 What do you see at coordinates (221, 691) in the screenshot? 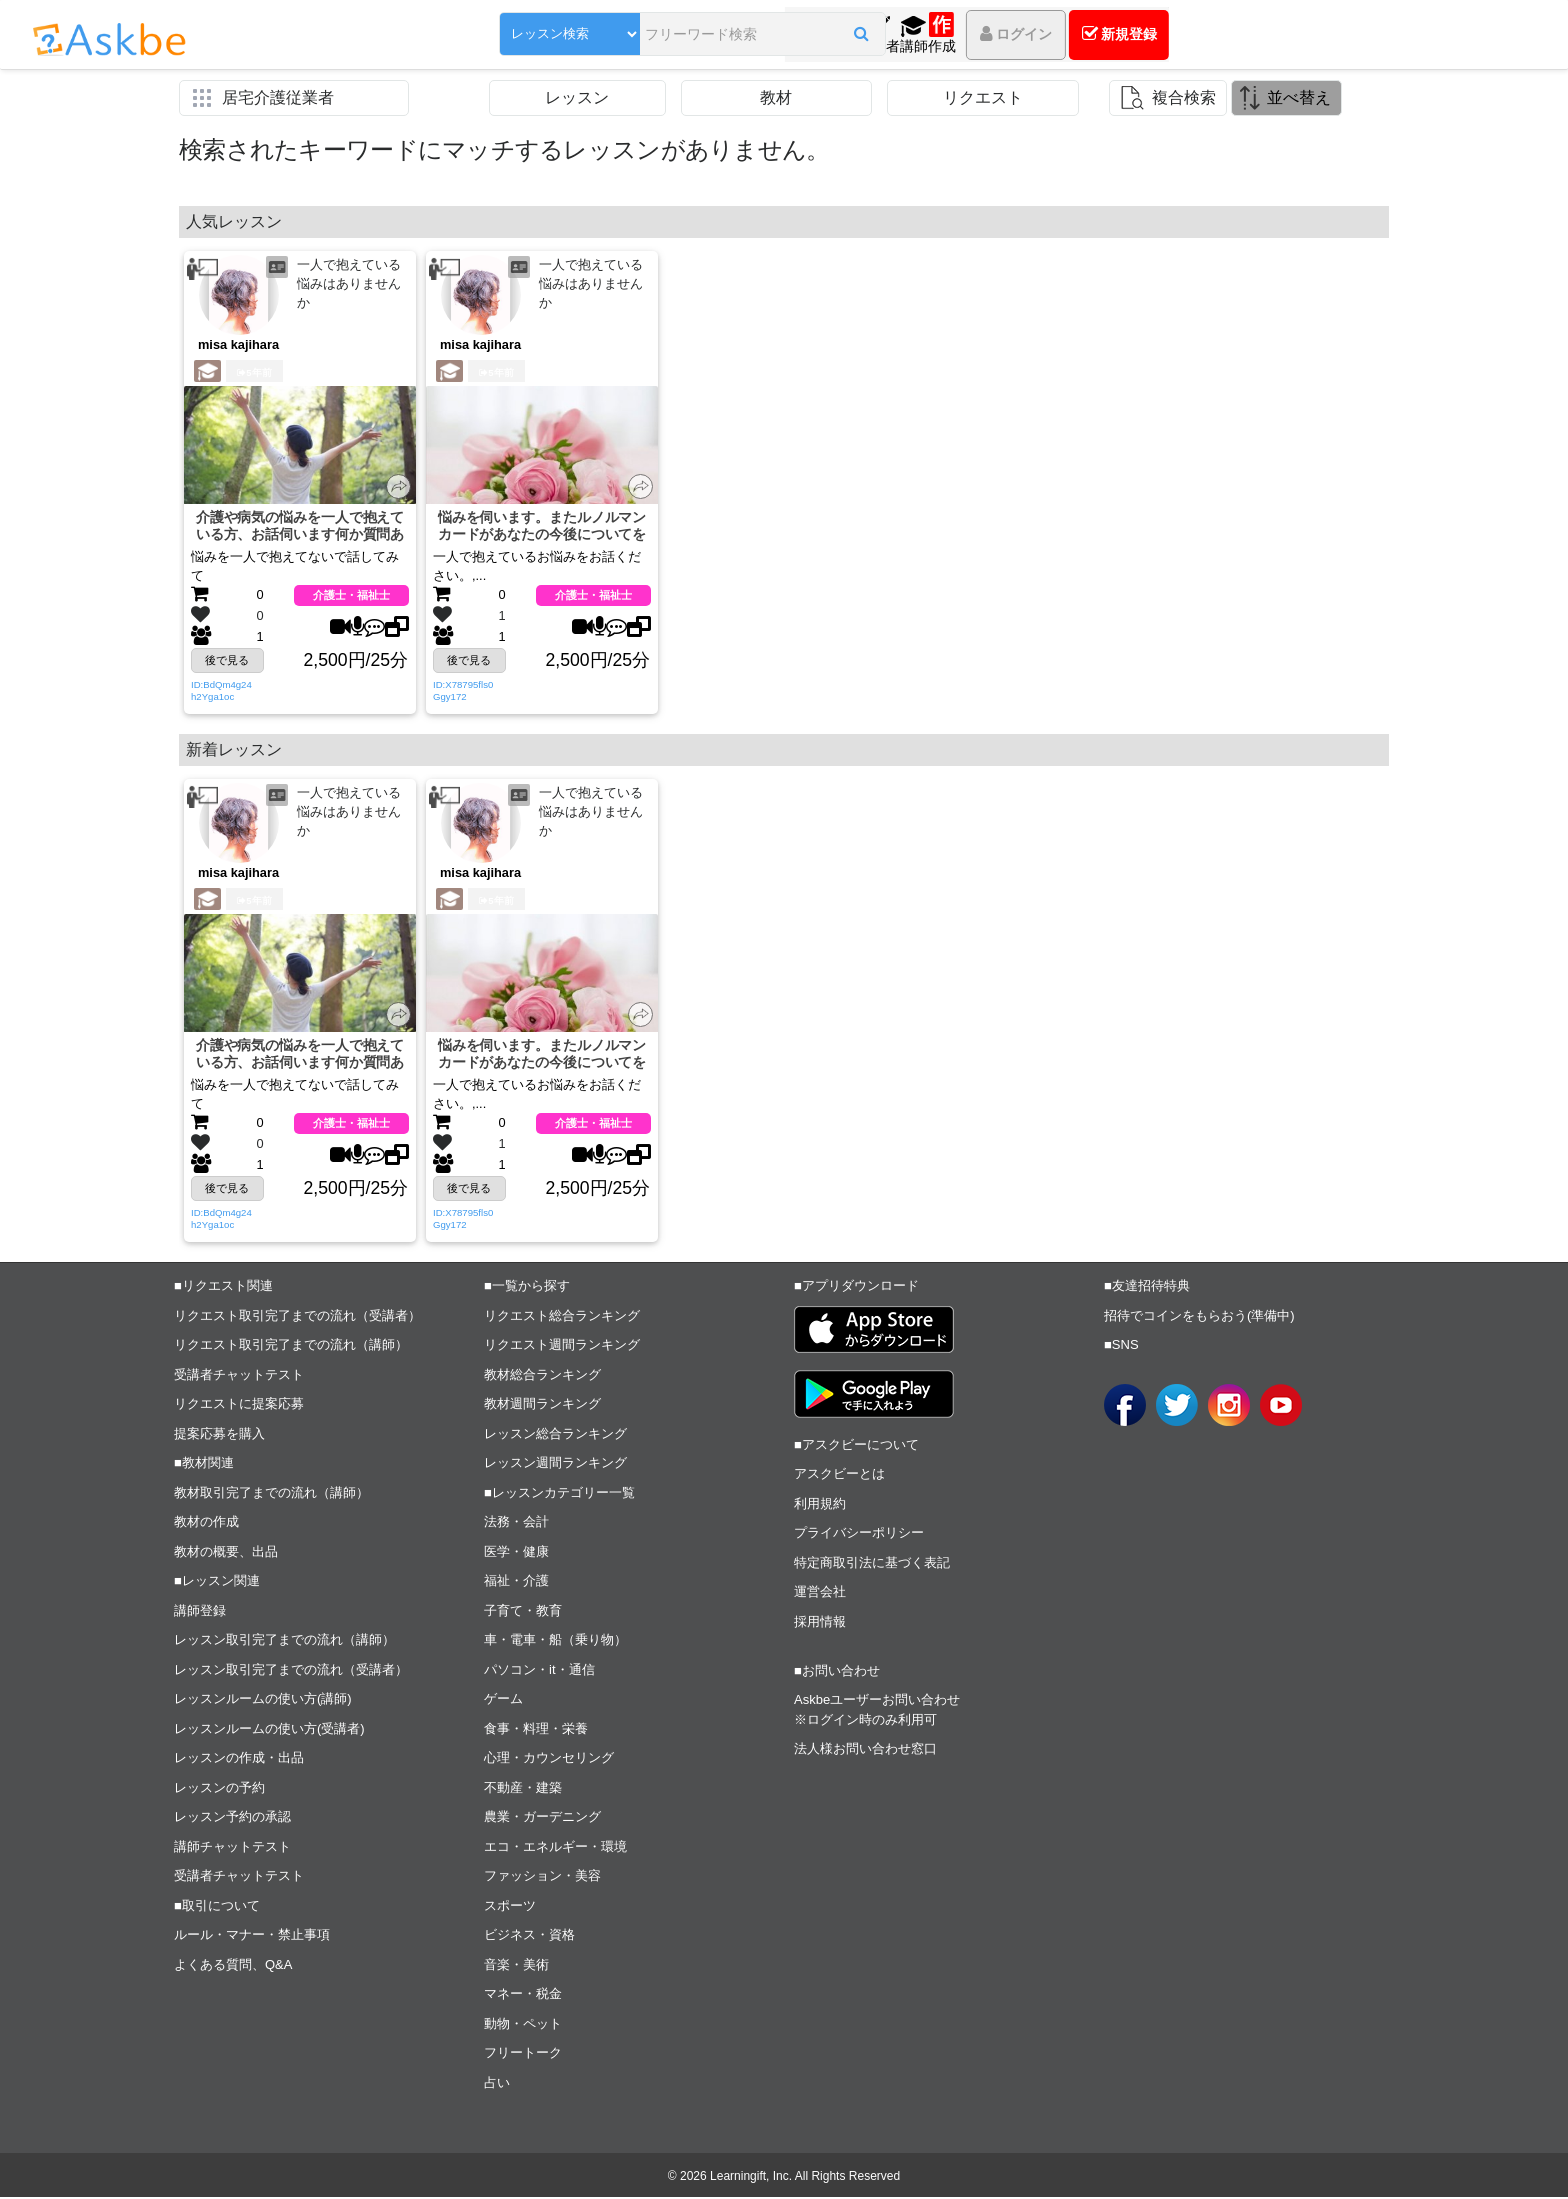
I see `ID:BdQm4g24h2Yga1oc [button]` at bounding box center [221, 691].